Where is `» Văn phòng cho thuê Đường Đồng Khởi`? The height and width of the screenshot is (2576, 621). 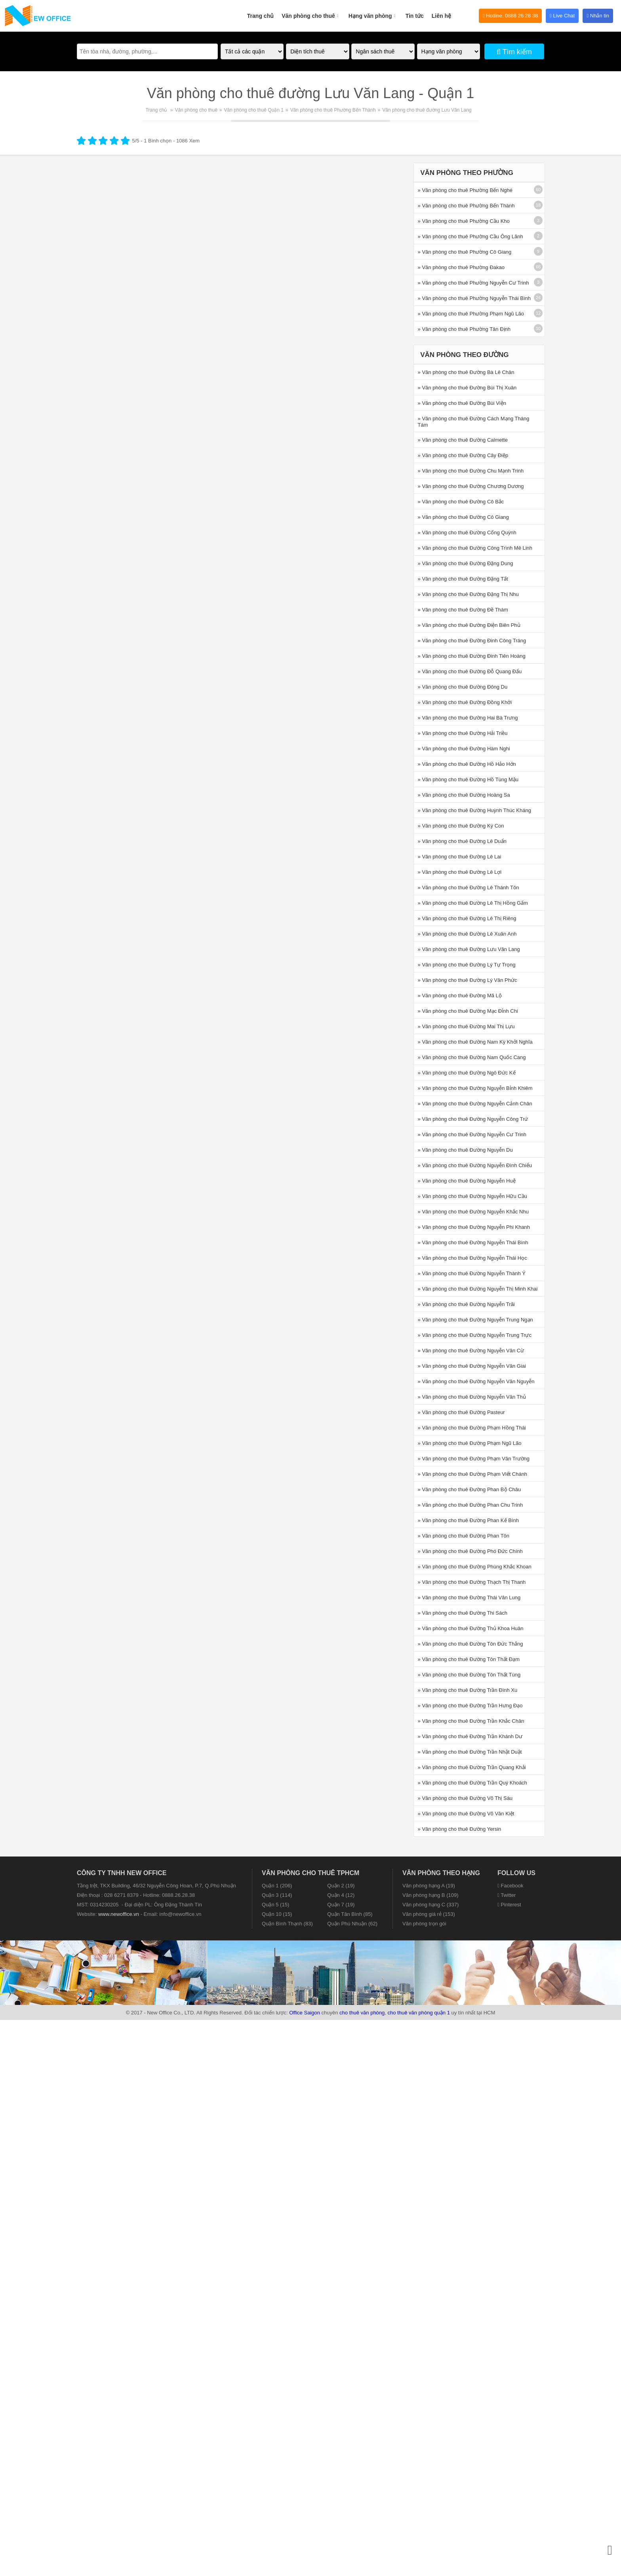 » Văn phòng cho thuê Đường Đồng Khởi is located at coordinates (465, 702).